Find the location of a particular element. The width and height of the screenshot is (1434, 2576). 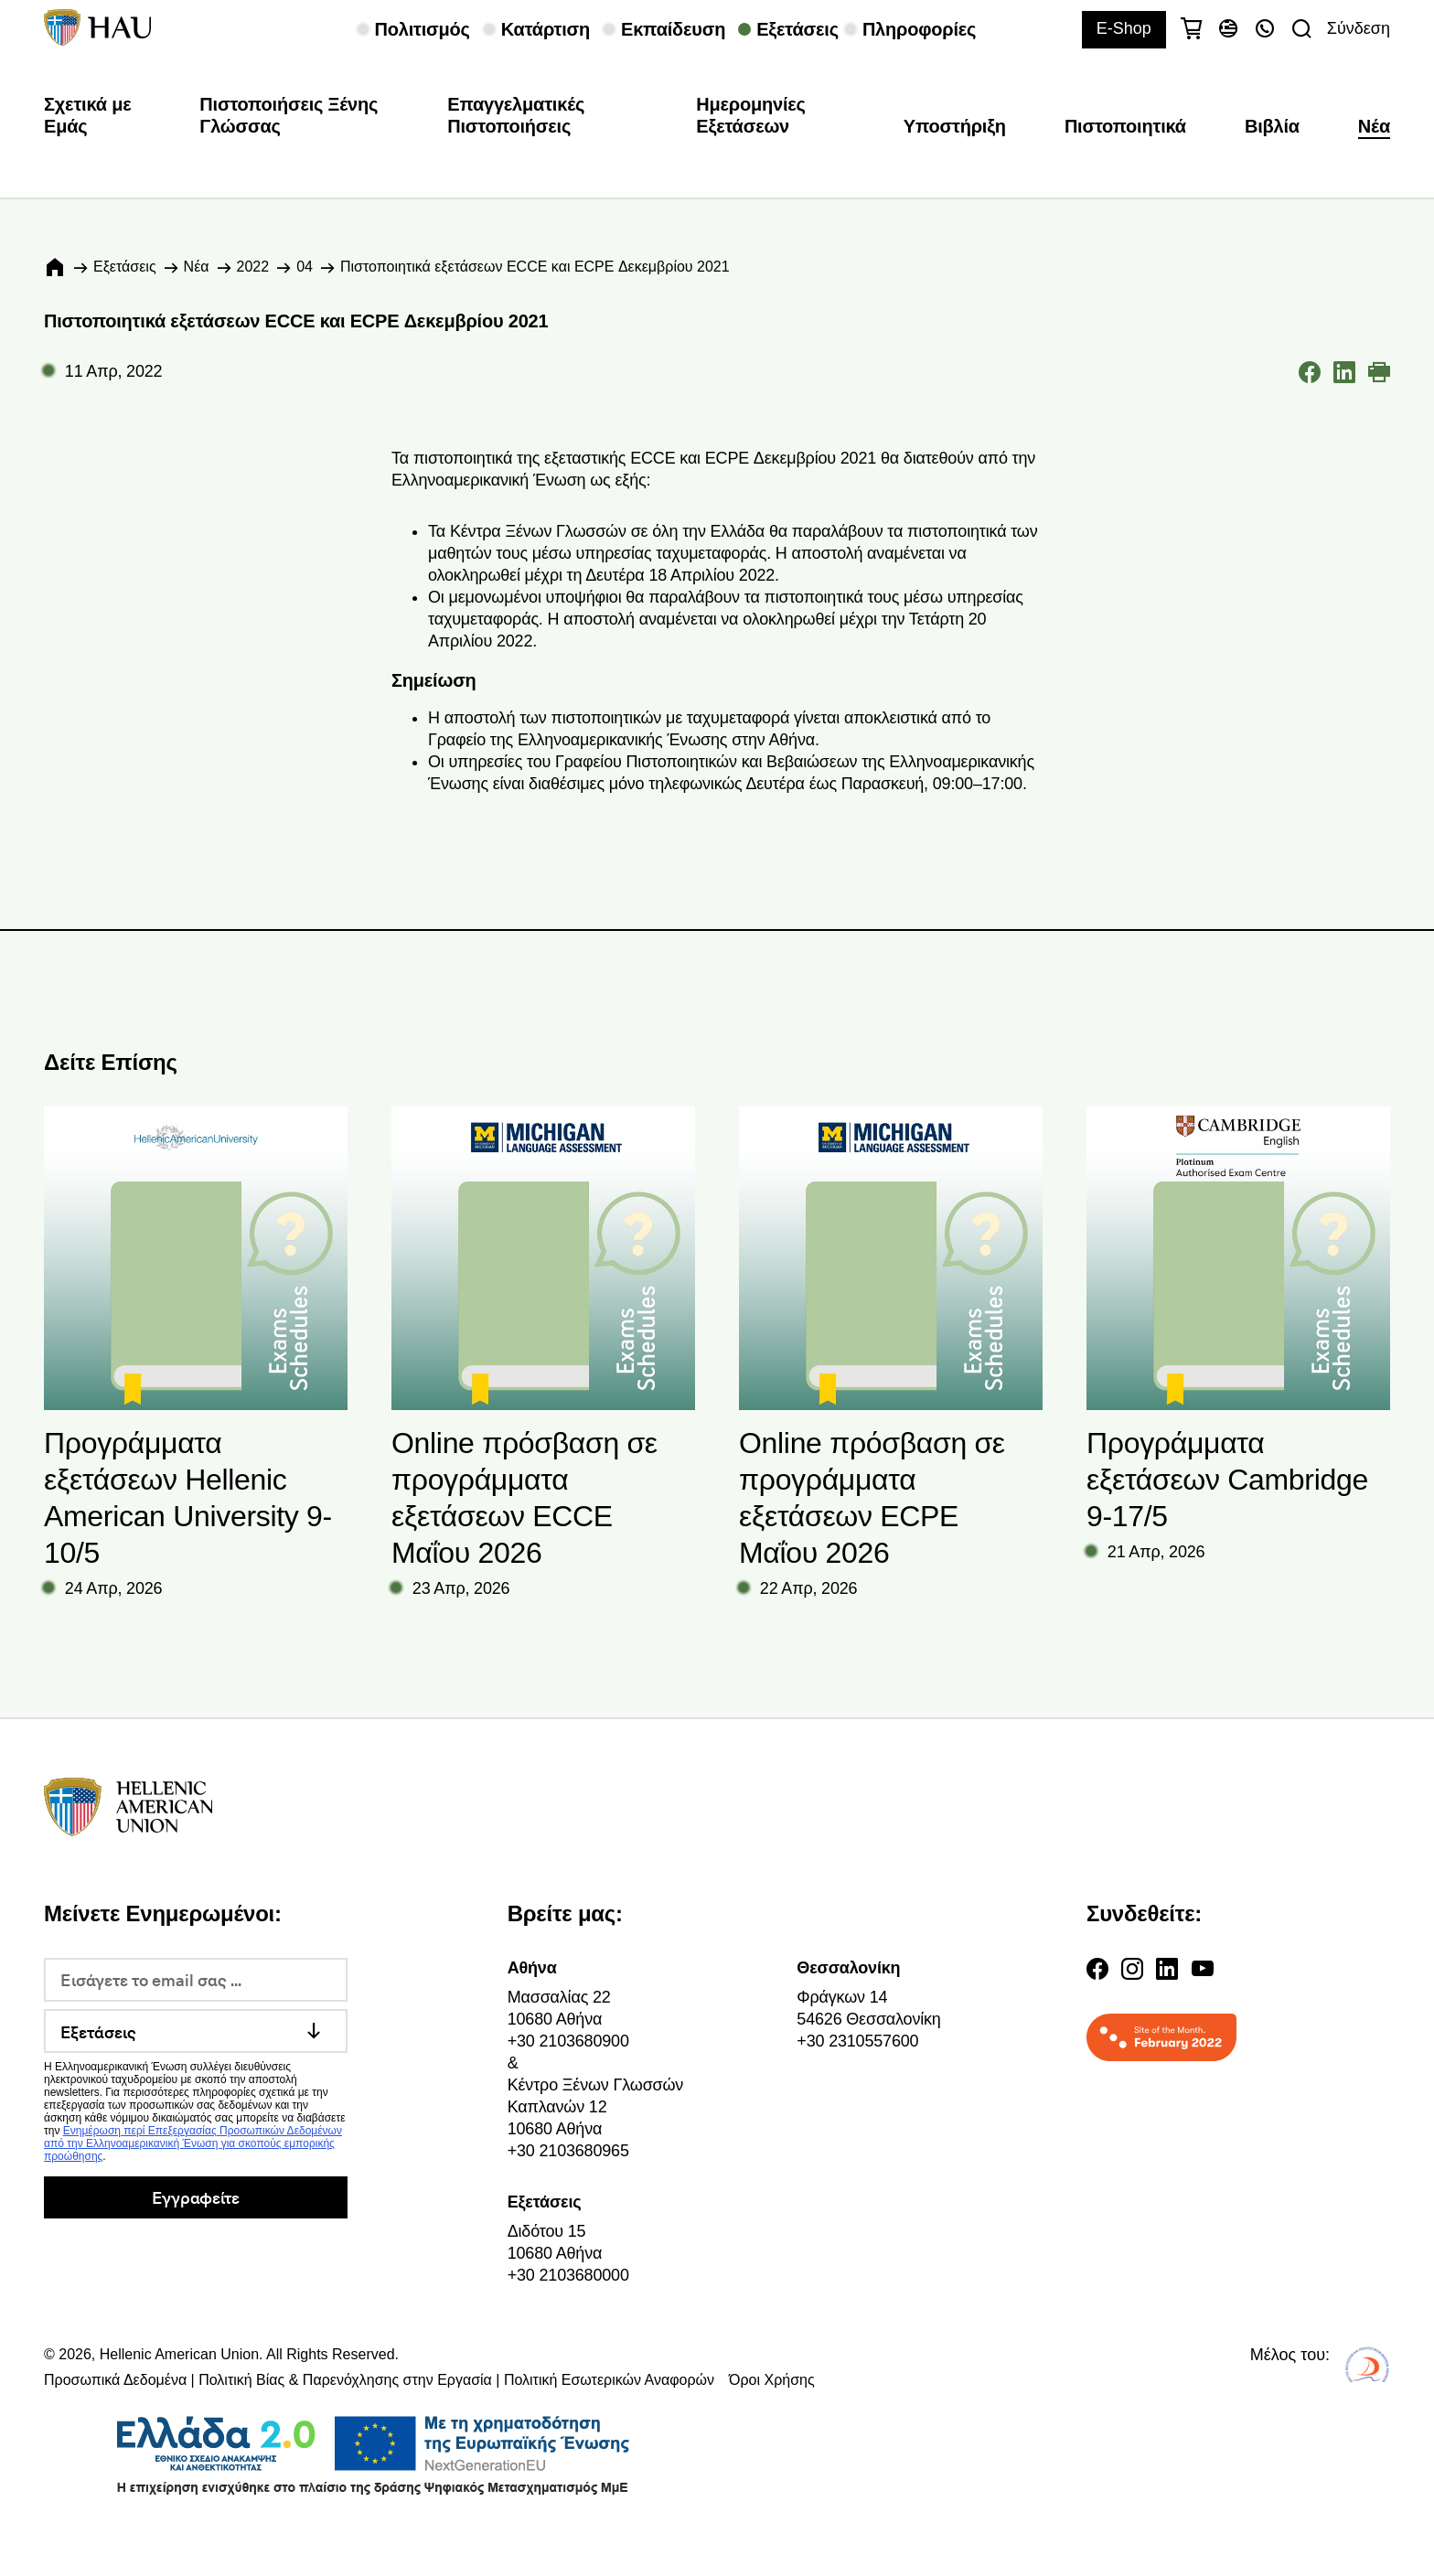

Βιβλία is located at coordinates (1272, 126).